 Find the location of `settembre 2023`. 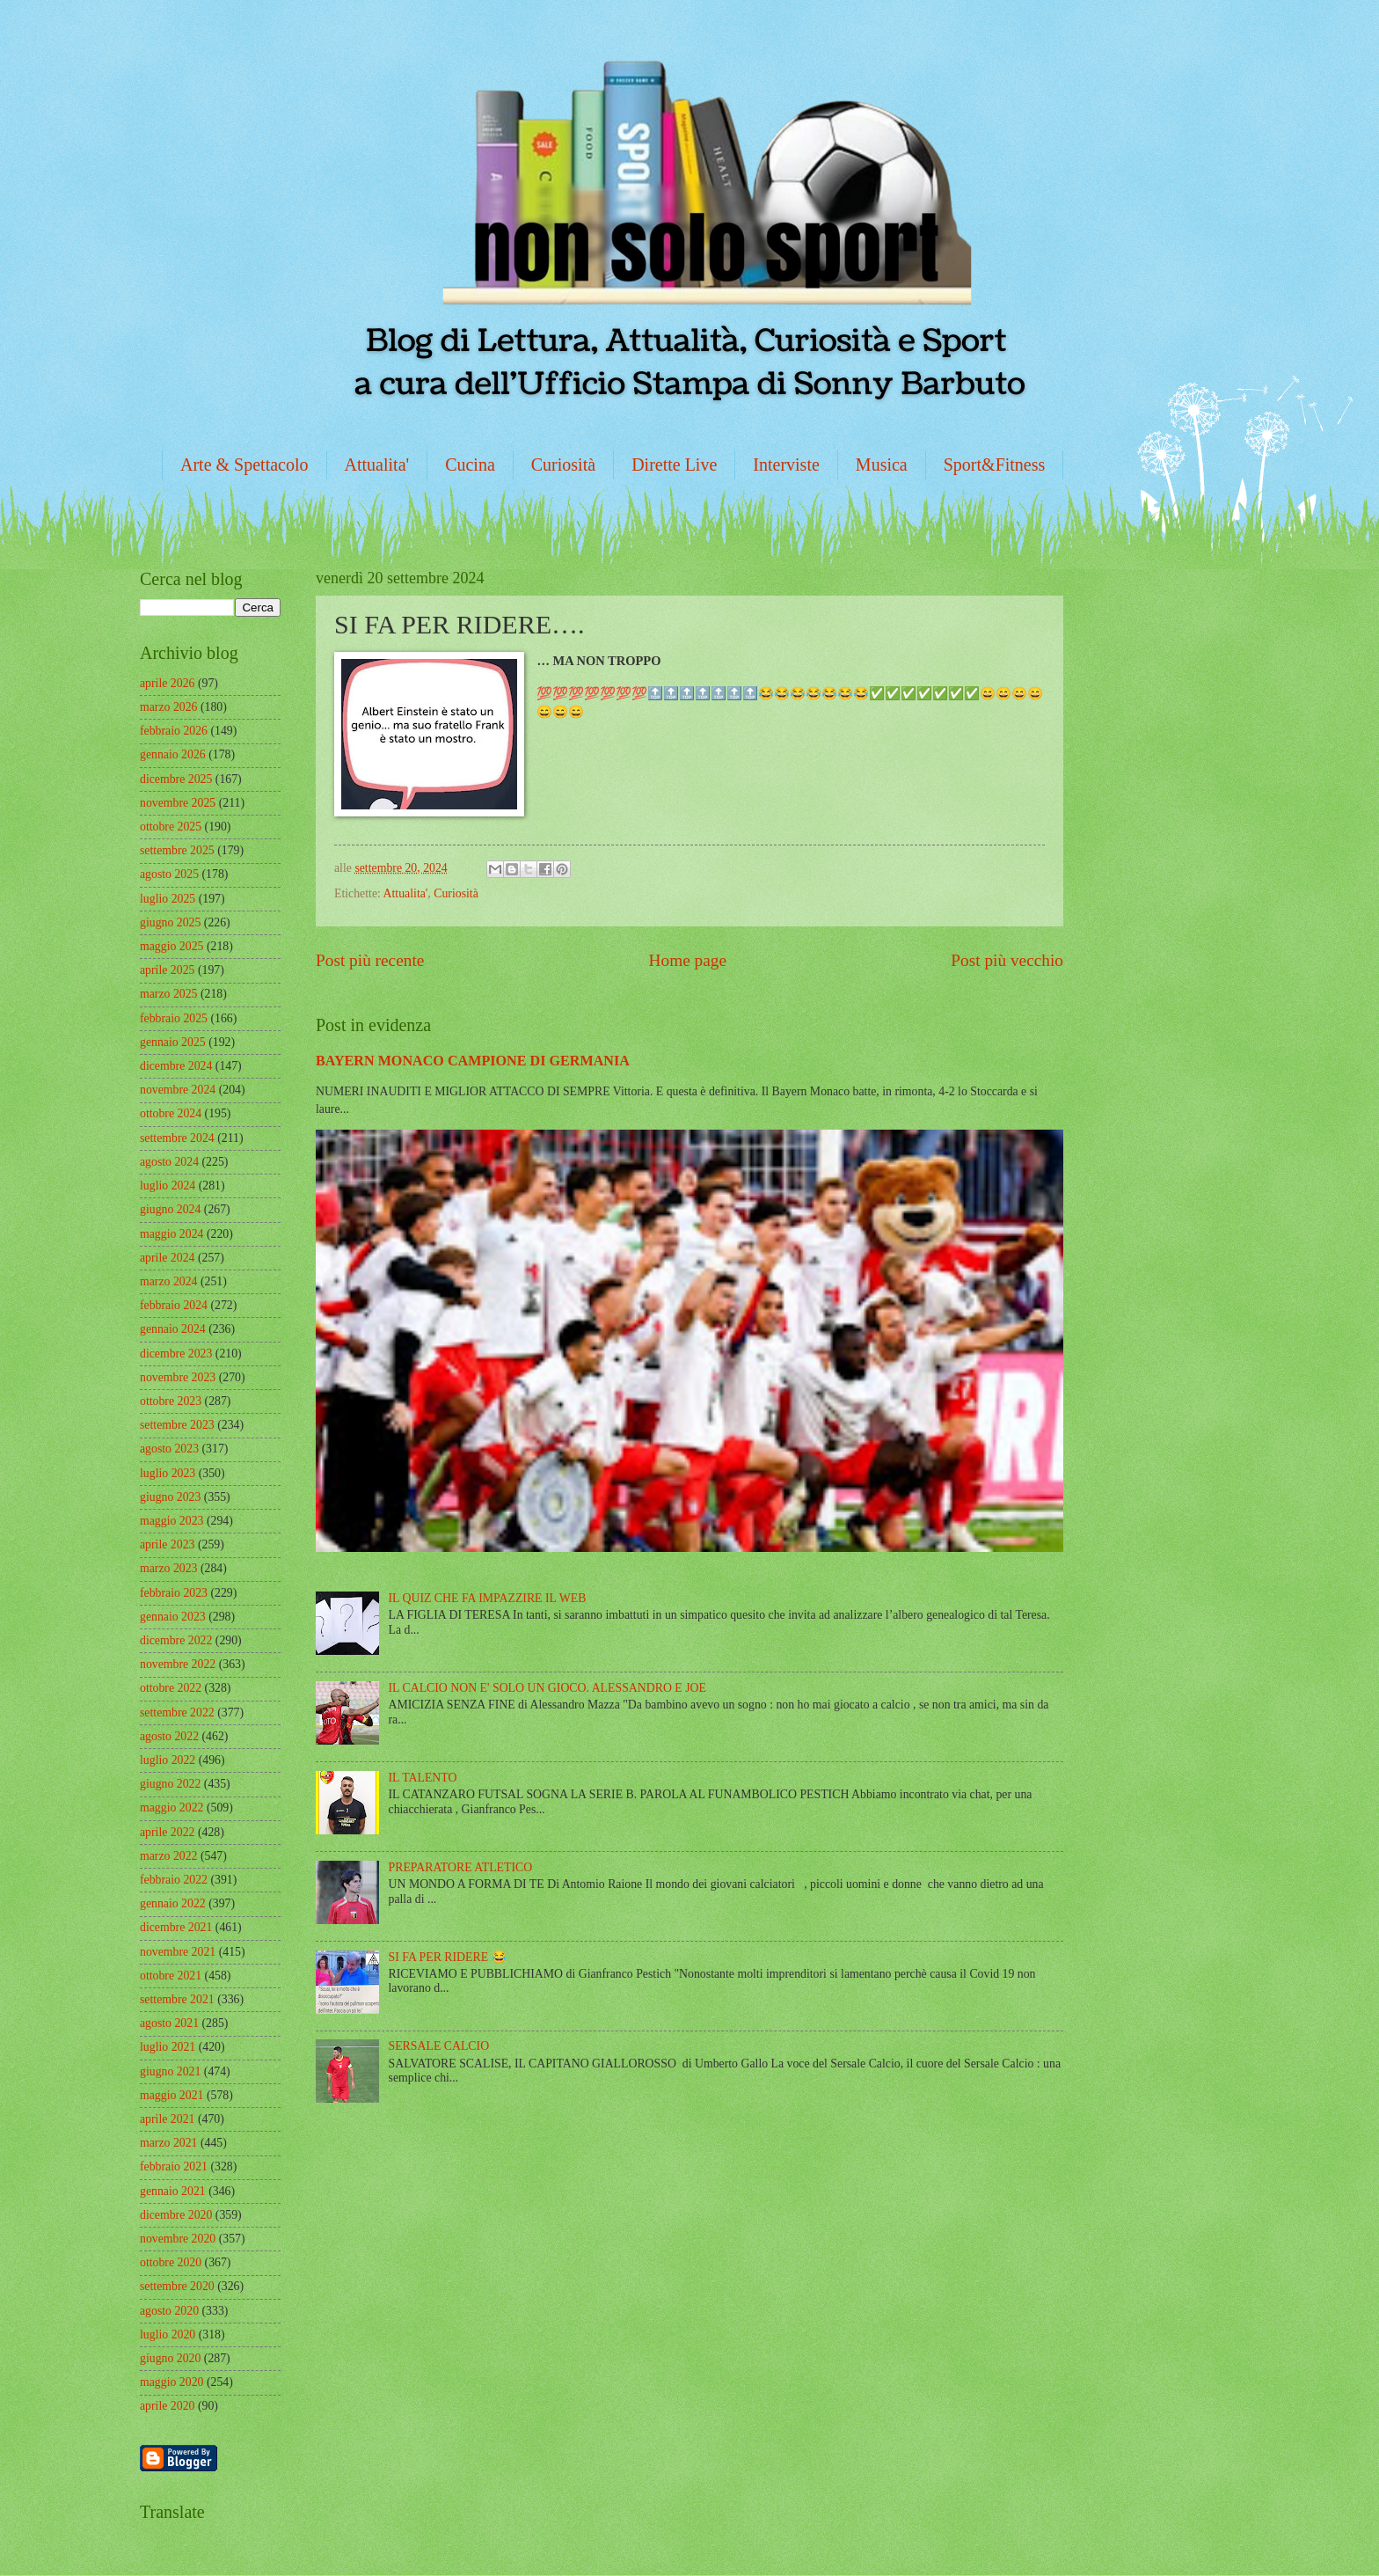

settembre 2023 is located at coordinates (177, 1424).